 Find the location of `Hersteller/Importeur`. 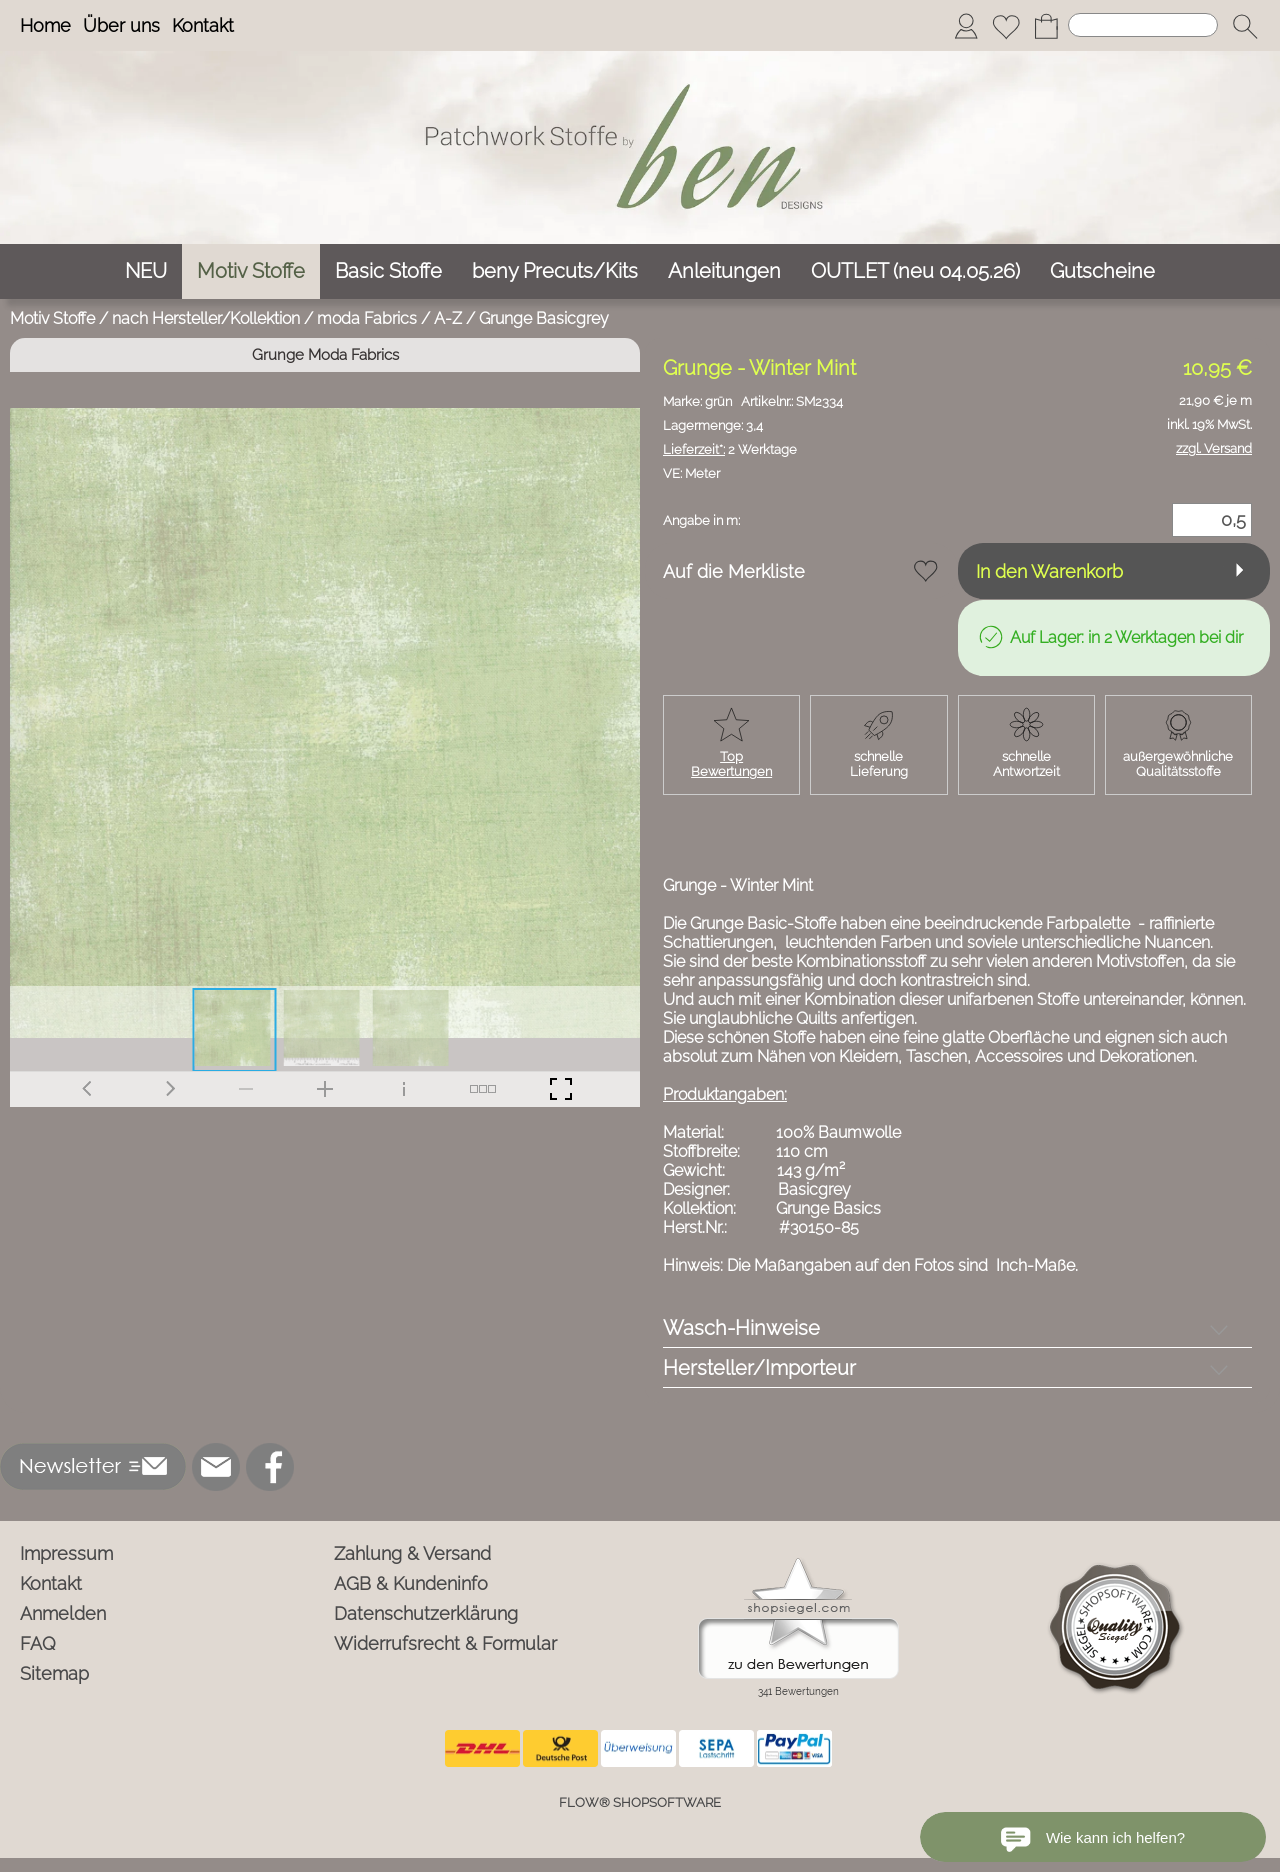

Hersteller/Importeur is located at coordinates (759, 1368).